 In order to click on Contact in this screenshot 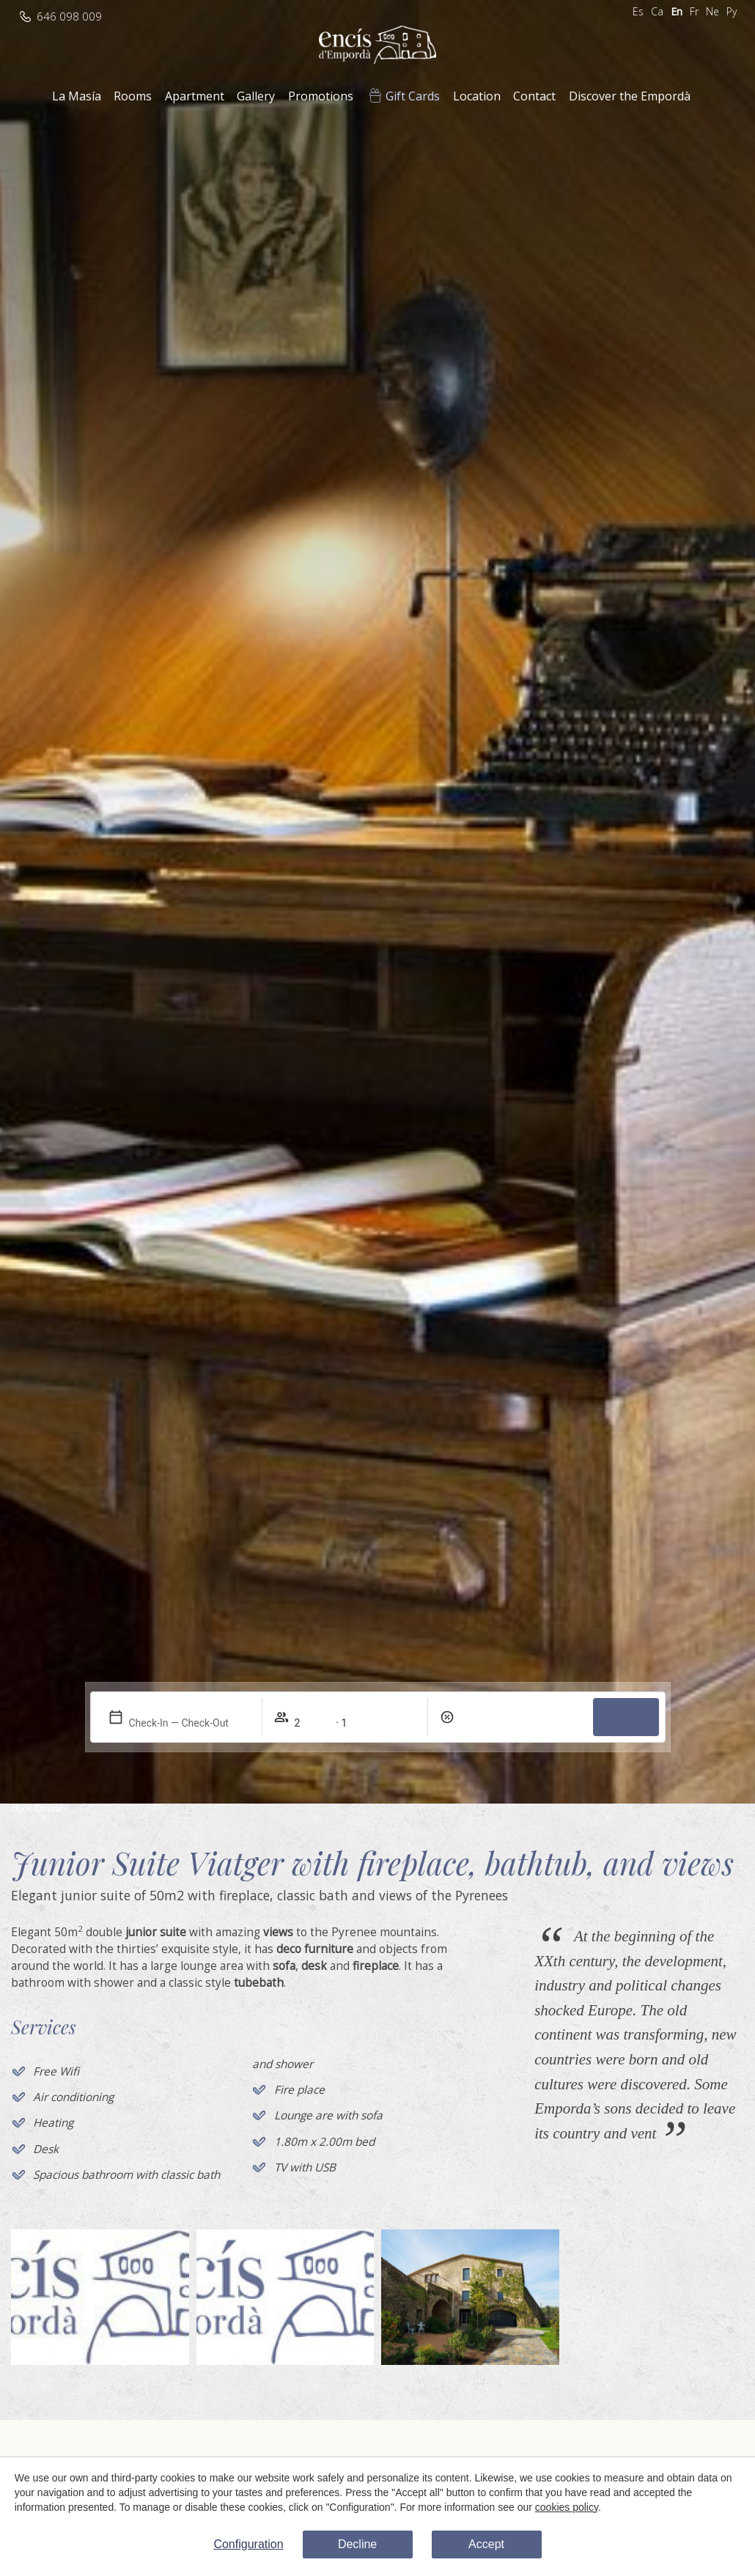, I will do `click(534, 96)`.